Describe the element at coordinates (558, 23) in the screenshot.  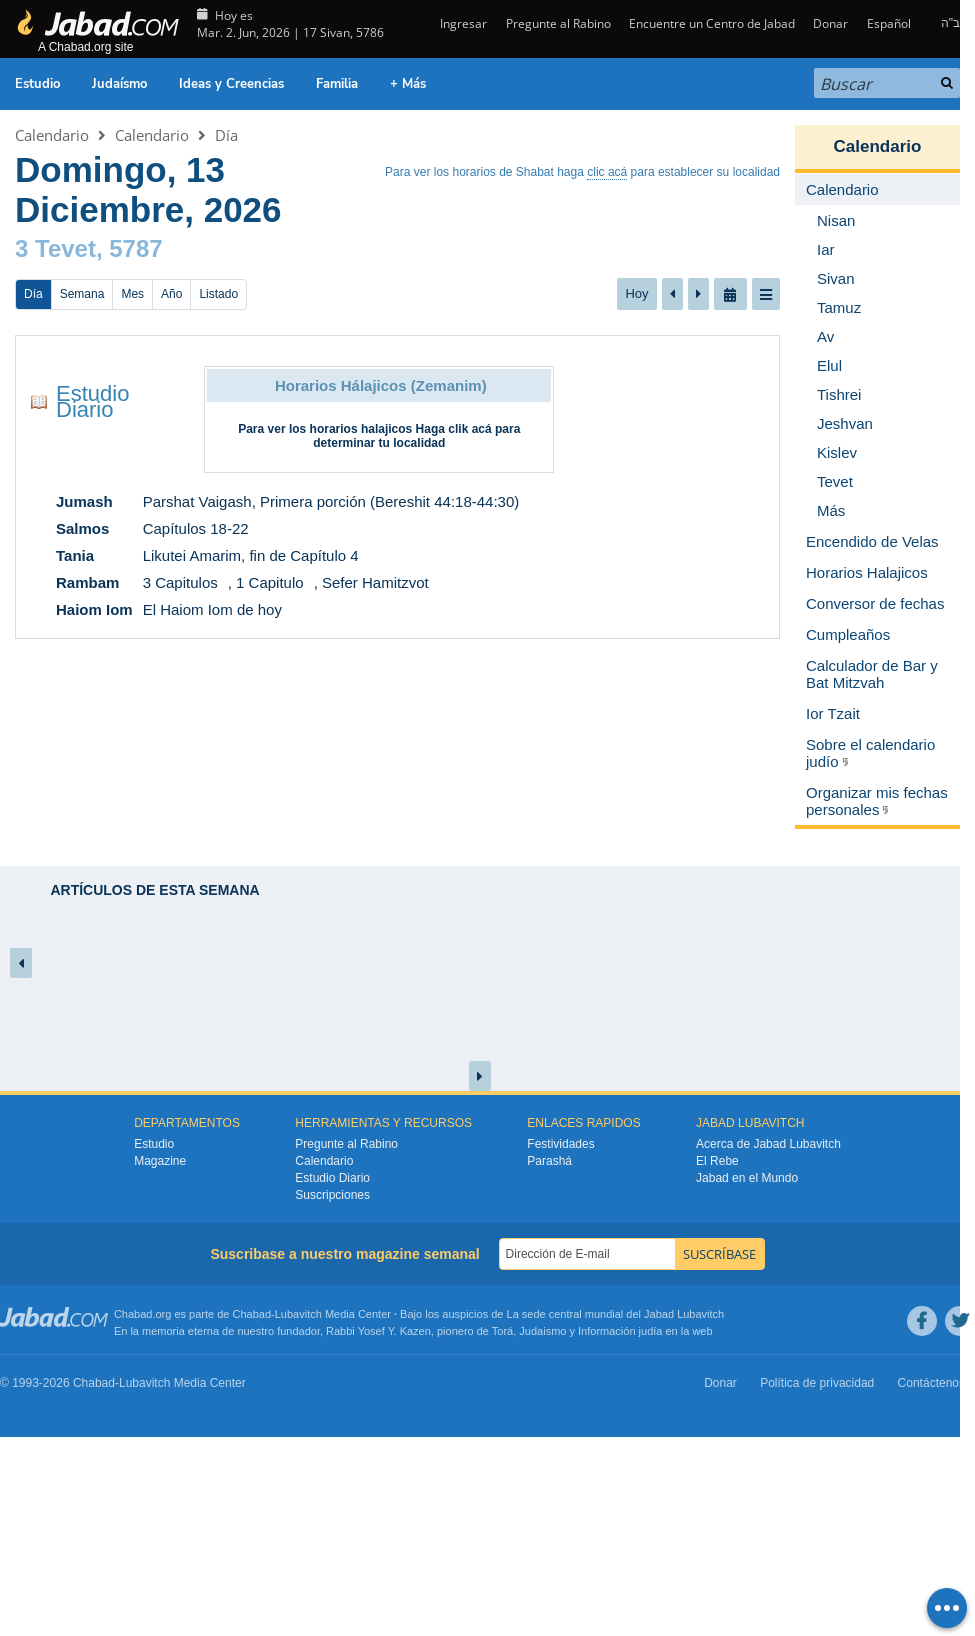
I see `Pregunte al Rabino` at that location.